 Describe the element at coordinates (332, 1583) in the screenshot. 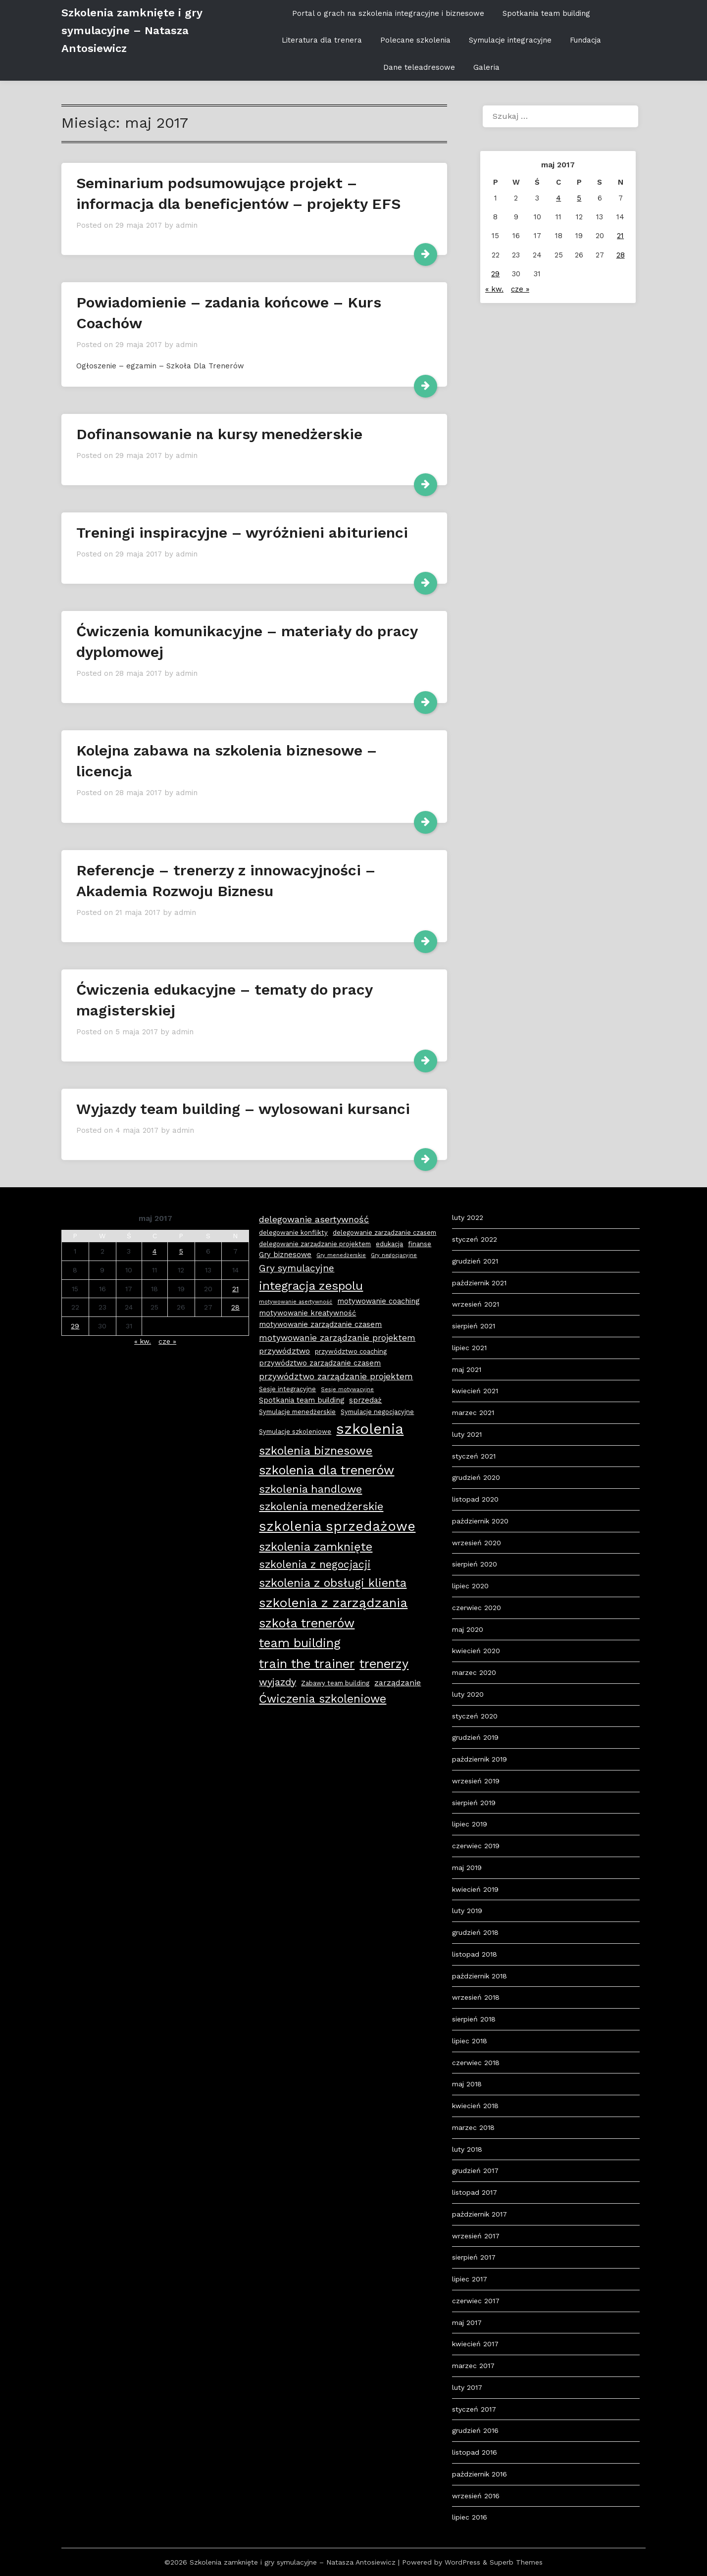

I see `szkolenia z obsługi klienta [szkolenia z obsługi klienta (15 elementów)]` at that location.